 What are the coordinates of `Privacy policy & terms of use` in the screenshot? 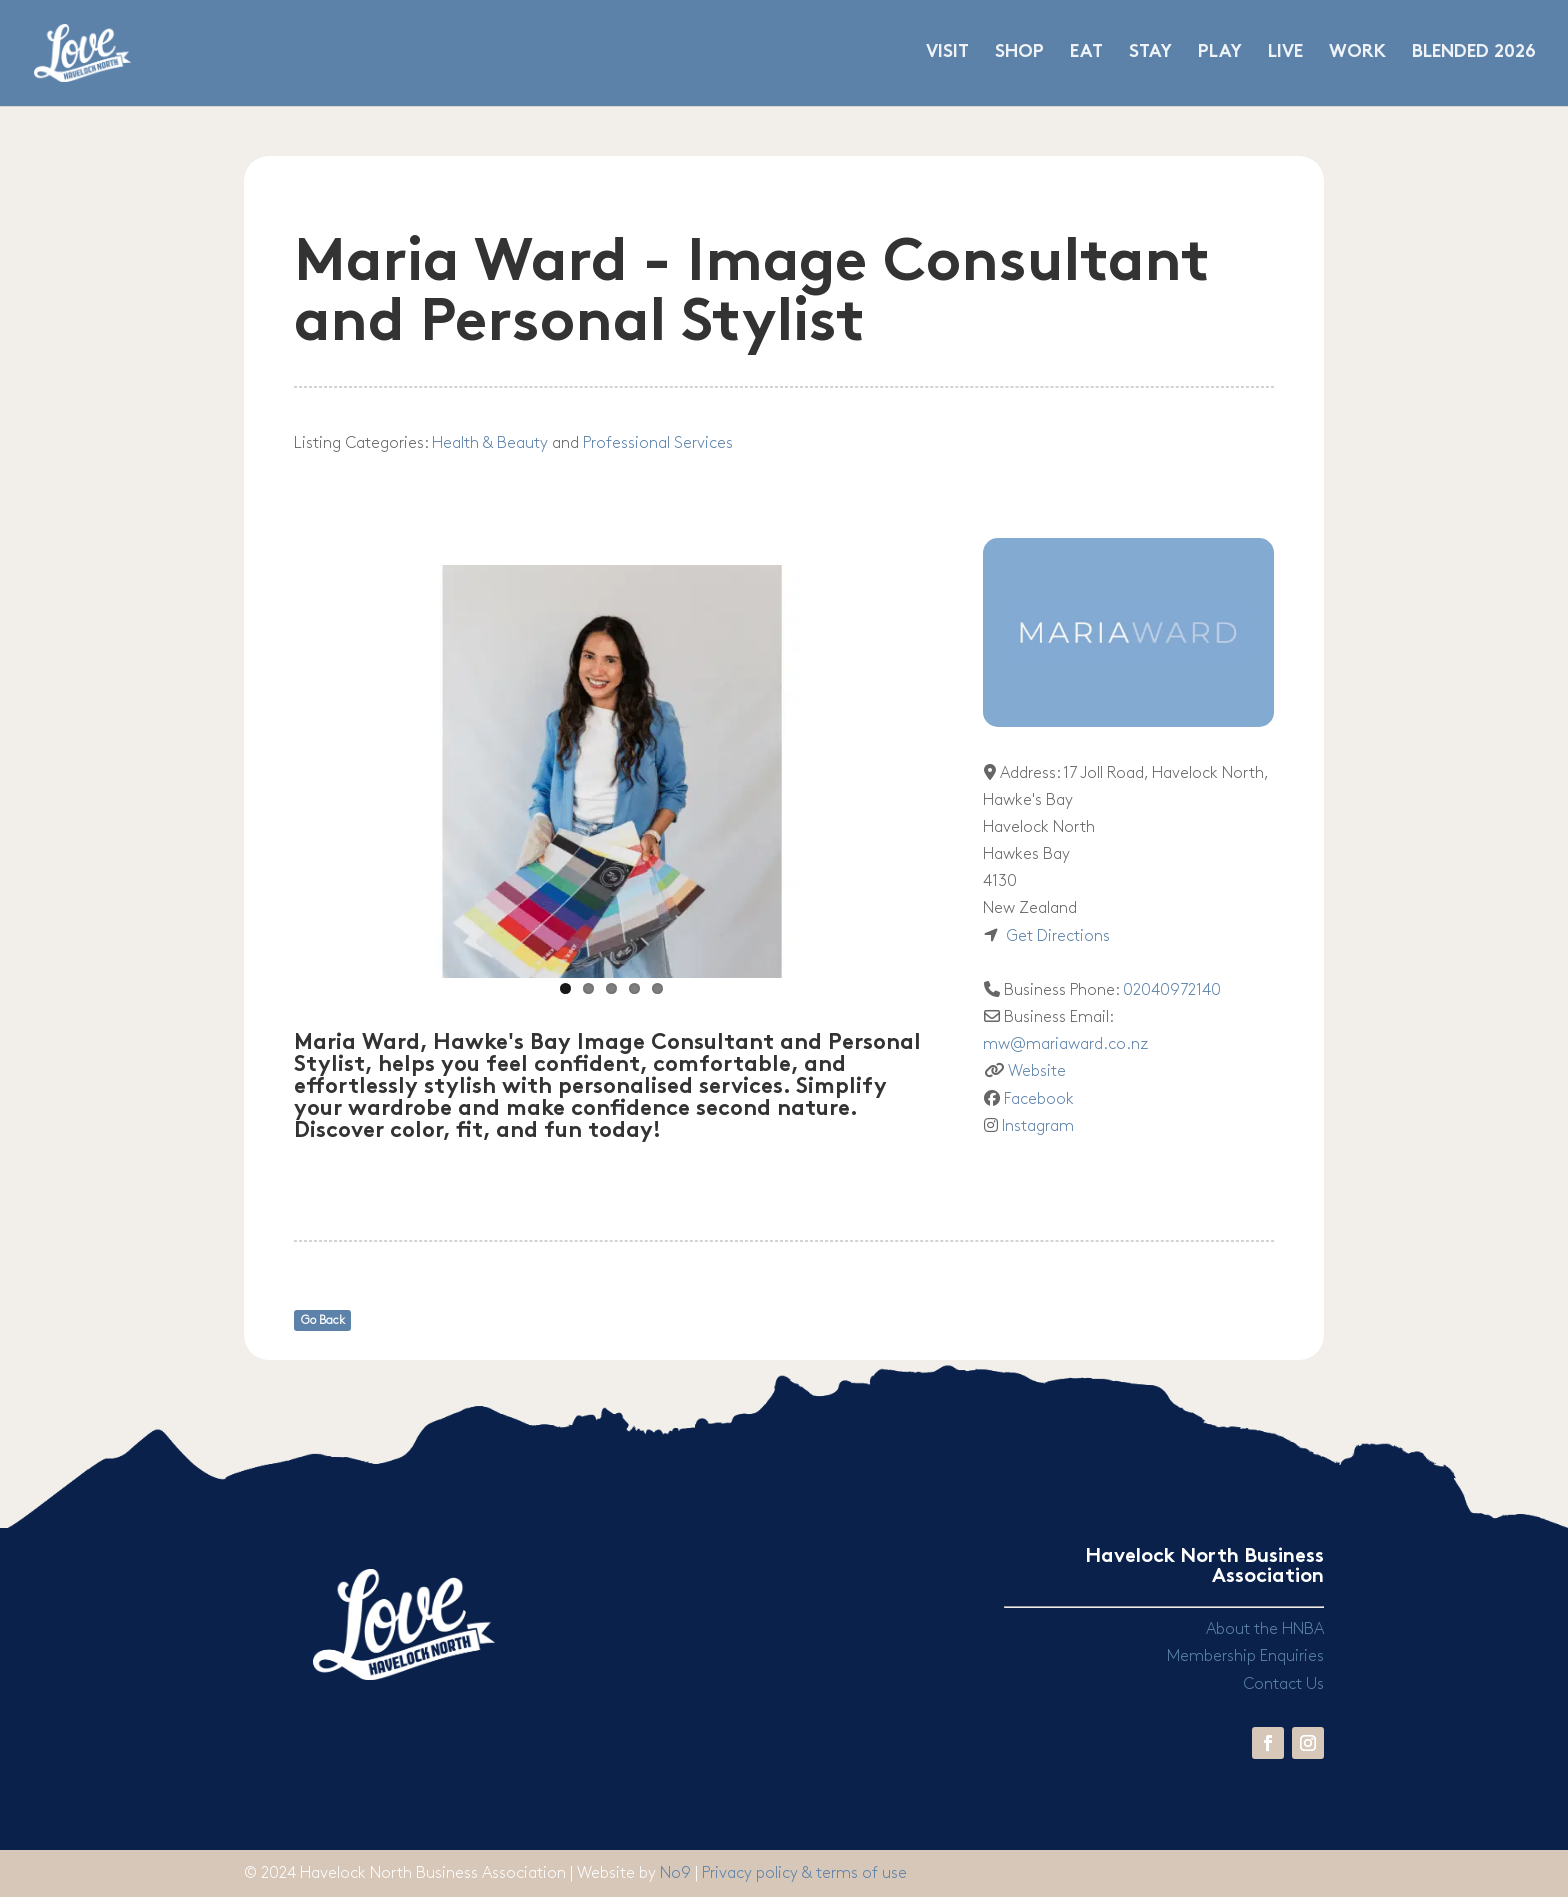 It's located at (804, 1873).